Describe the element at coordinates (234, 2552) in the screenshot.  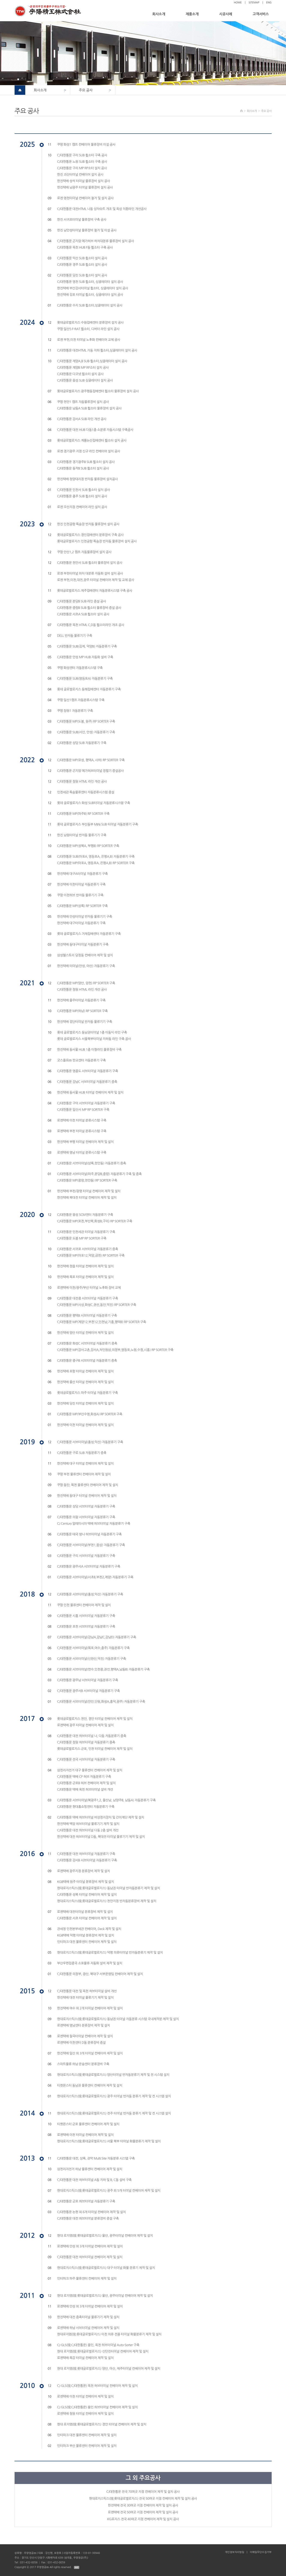
I see `개인정보처리방침` at that location.